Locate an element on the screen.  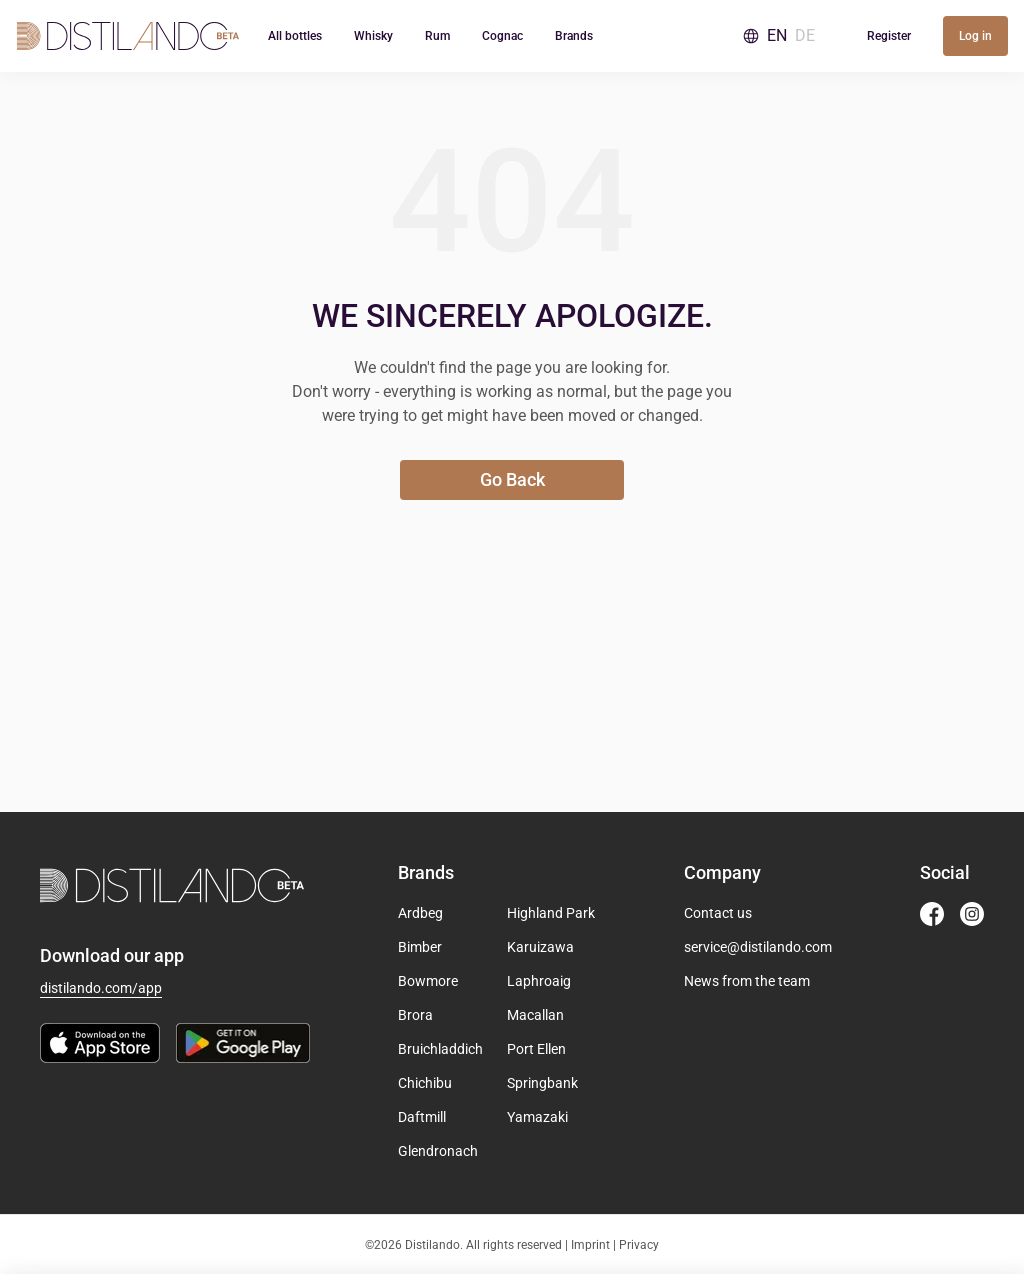
Register is located at coordinates (889, 36).